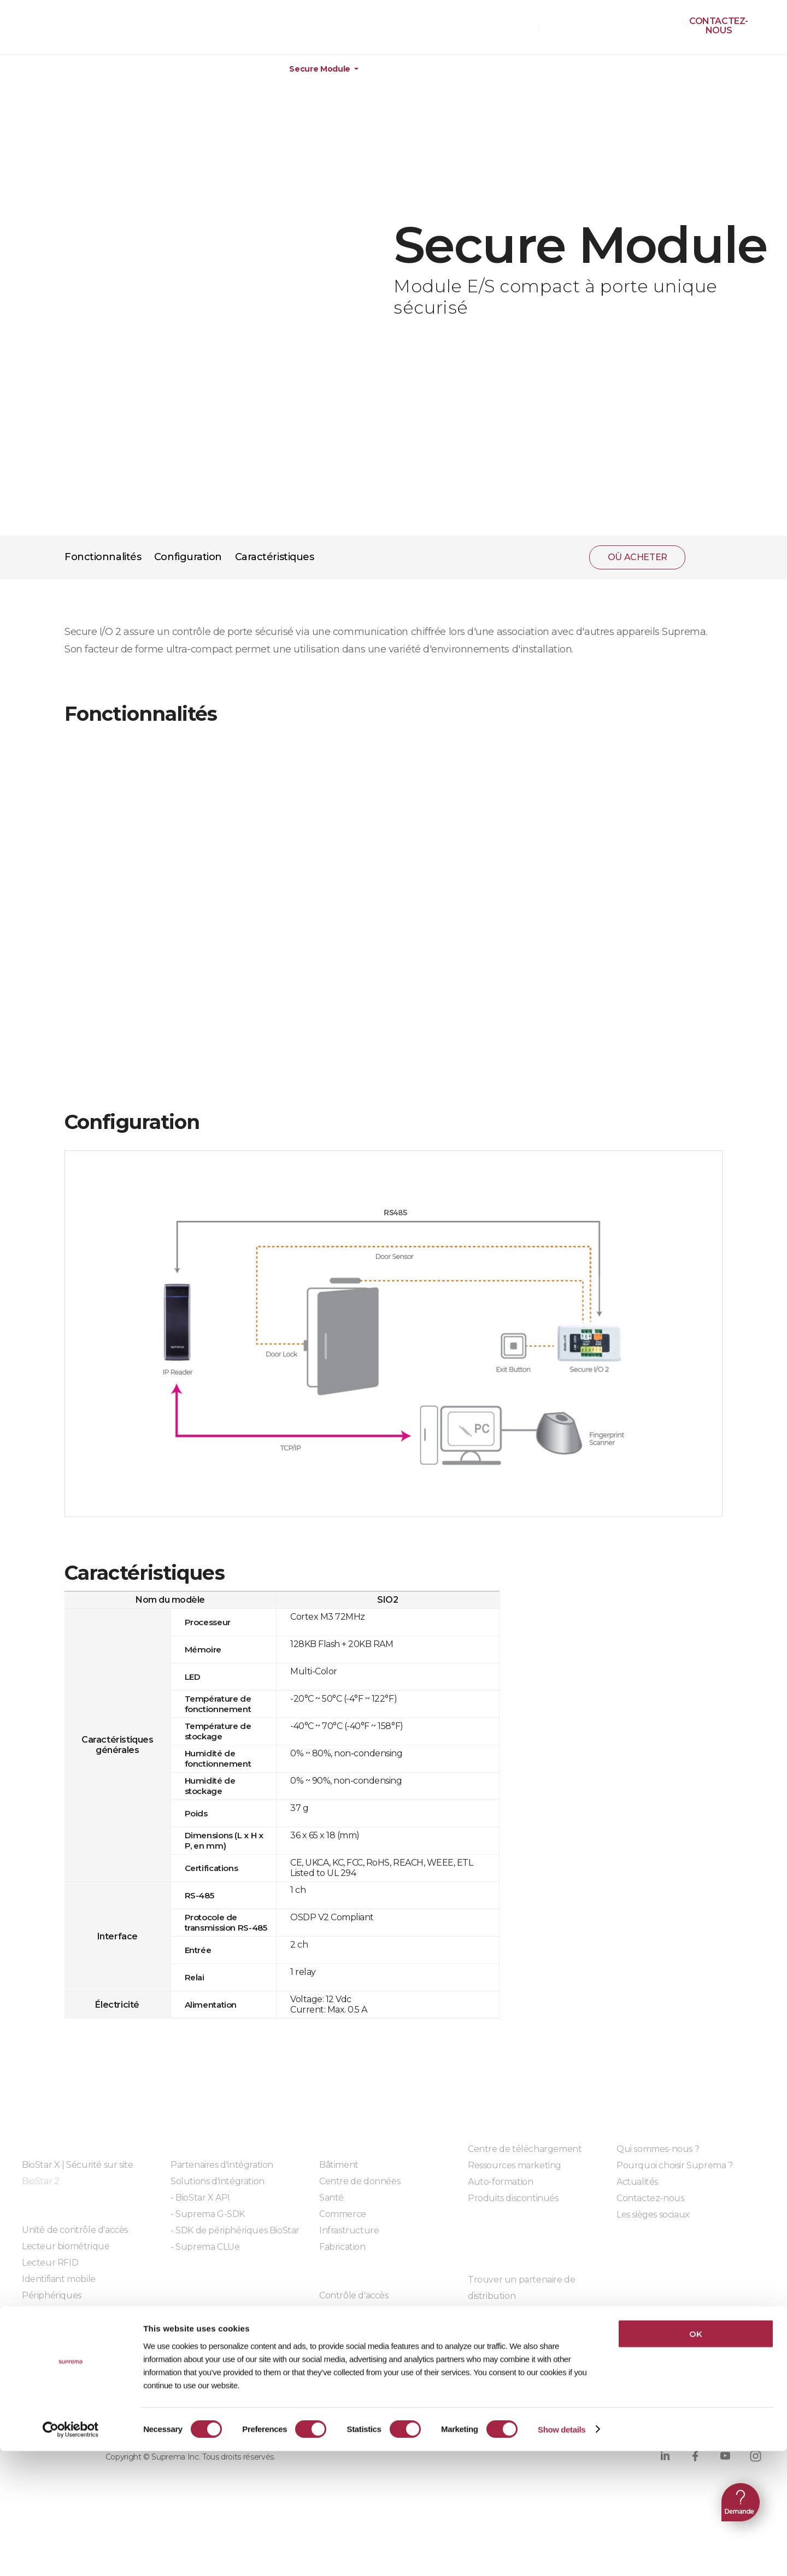  Describe the element at coordinates (319, 69) in the screenshot. I see `Secure Module` at that location.